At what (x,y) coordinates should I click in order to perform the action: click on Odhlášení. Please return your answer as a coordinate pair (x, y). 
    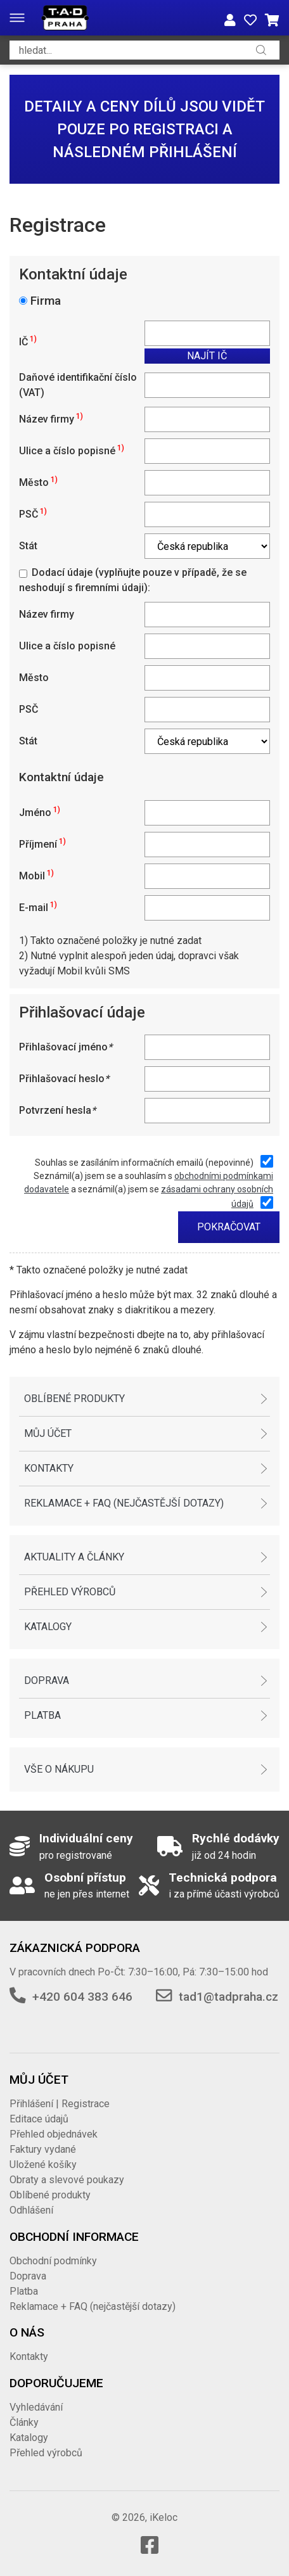
    Looking at the image, I should click on (31, 2210).